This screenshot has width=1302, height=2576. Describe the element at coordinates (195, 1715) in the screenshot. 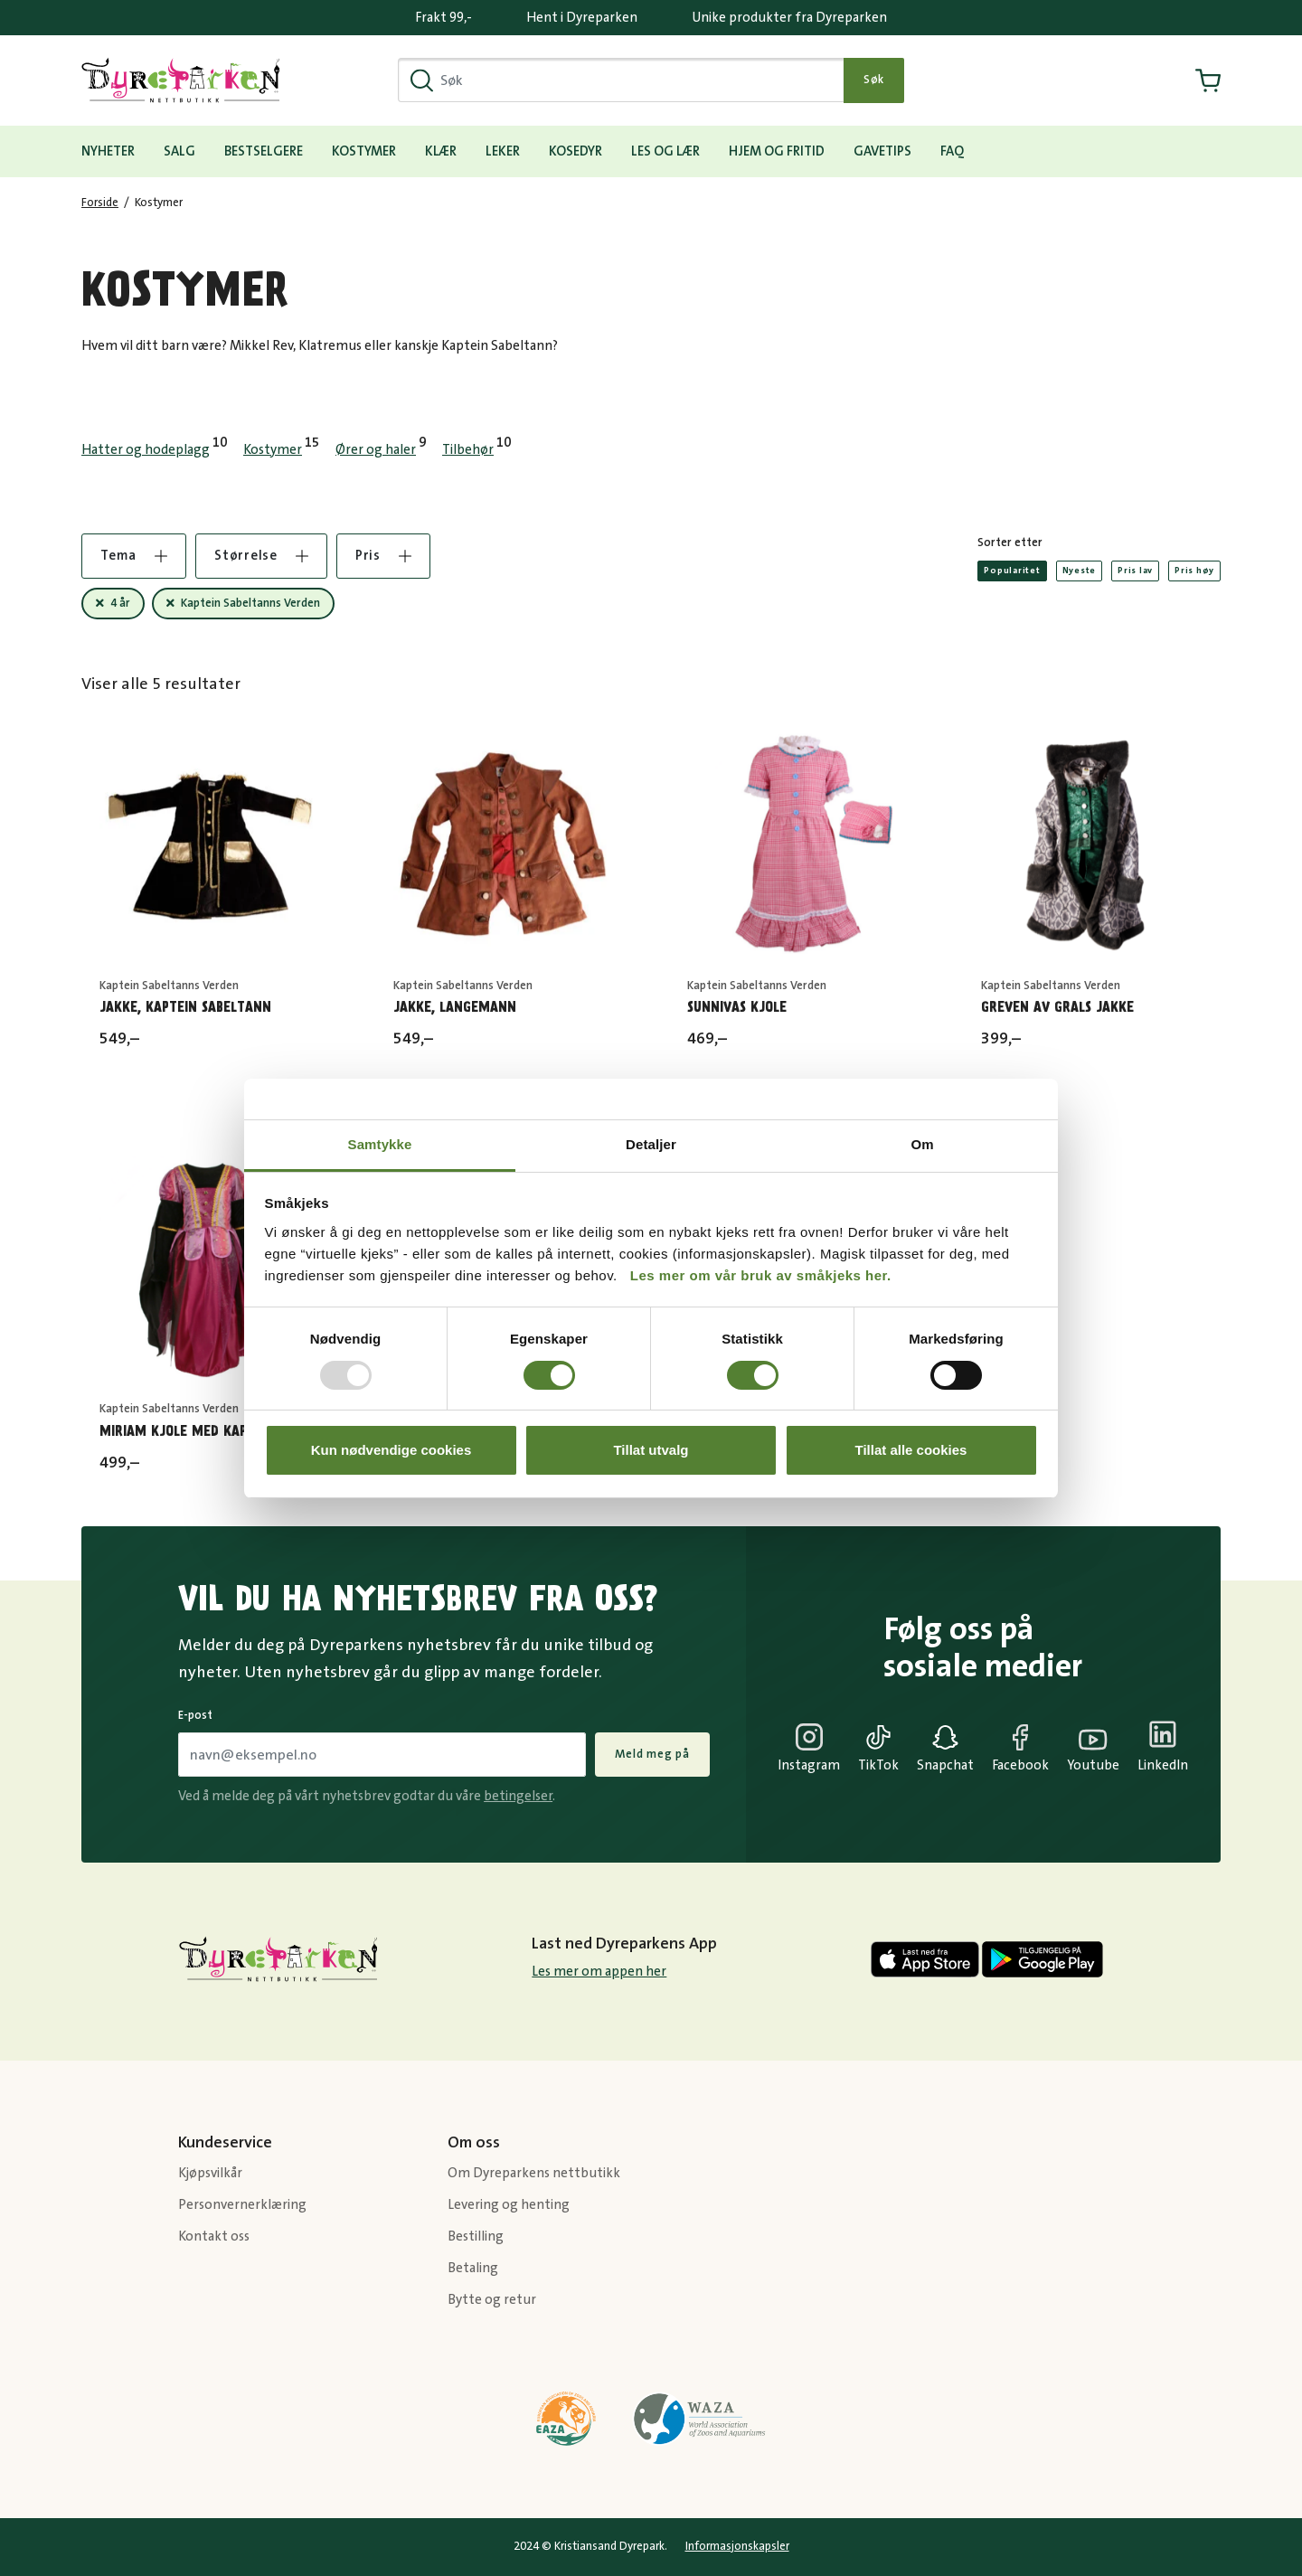

I see `E-post` at that location.